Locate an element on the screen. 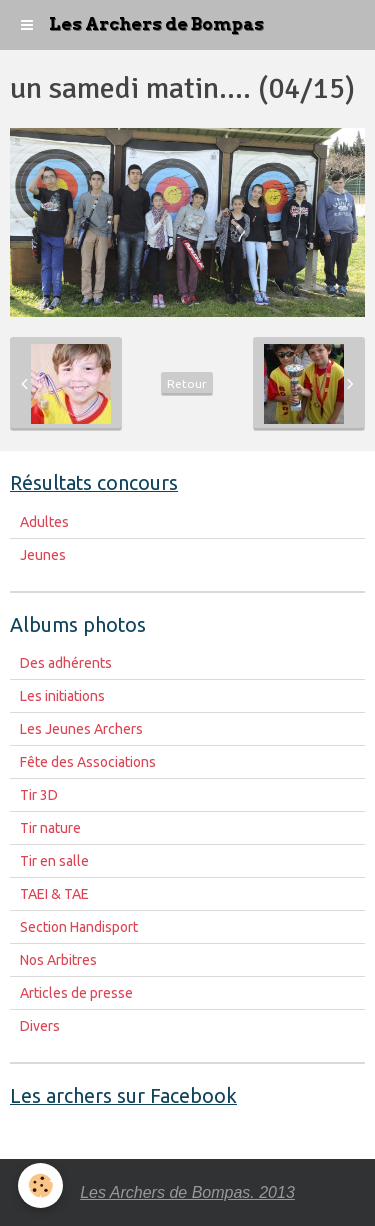 This screenshot has height=1226, width=375. Nos Arbitres is located at coordinates (58, 960).